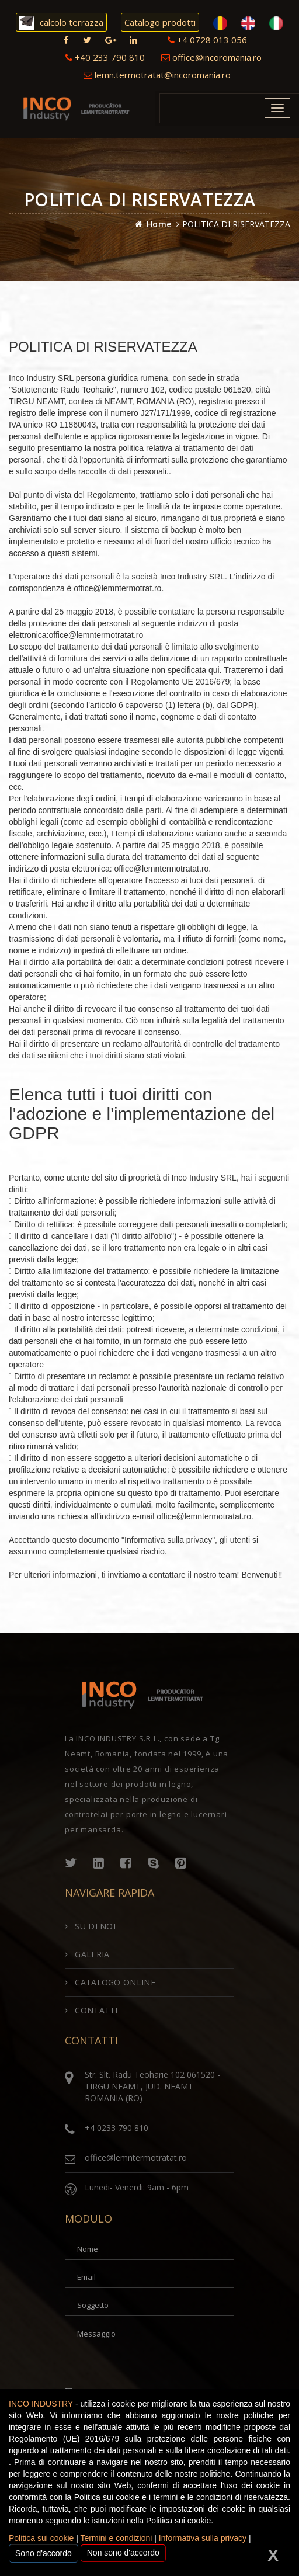 The height and width of the screenshot is (2576, 299). I want to click on office@lemntermotratat.ro, so click(136, 2157).